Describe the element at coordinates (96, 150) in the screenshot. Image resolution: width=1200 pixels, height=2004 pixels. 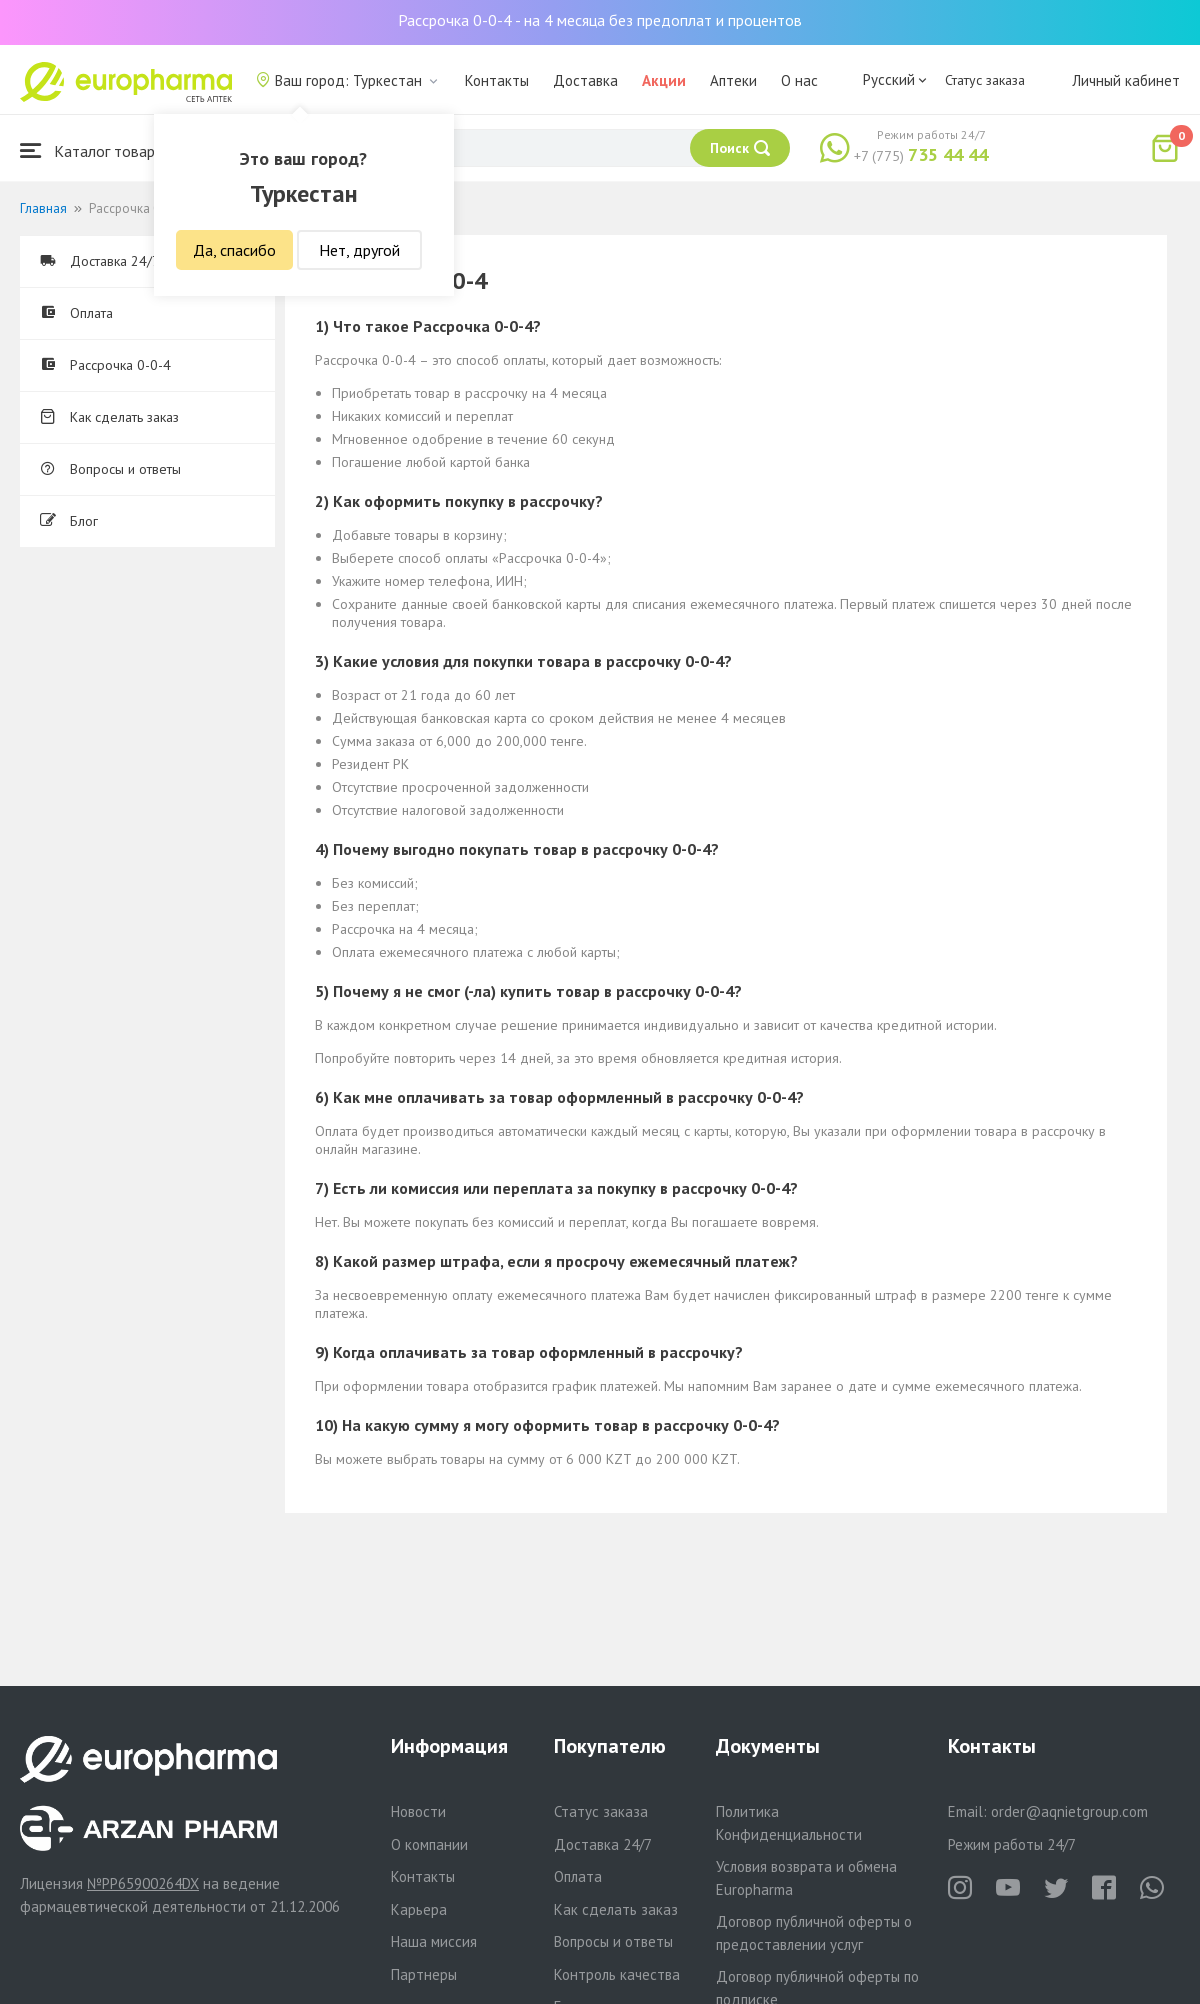
I see `Каталог товаров` at that location.